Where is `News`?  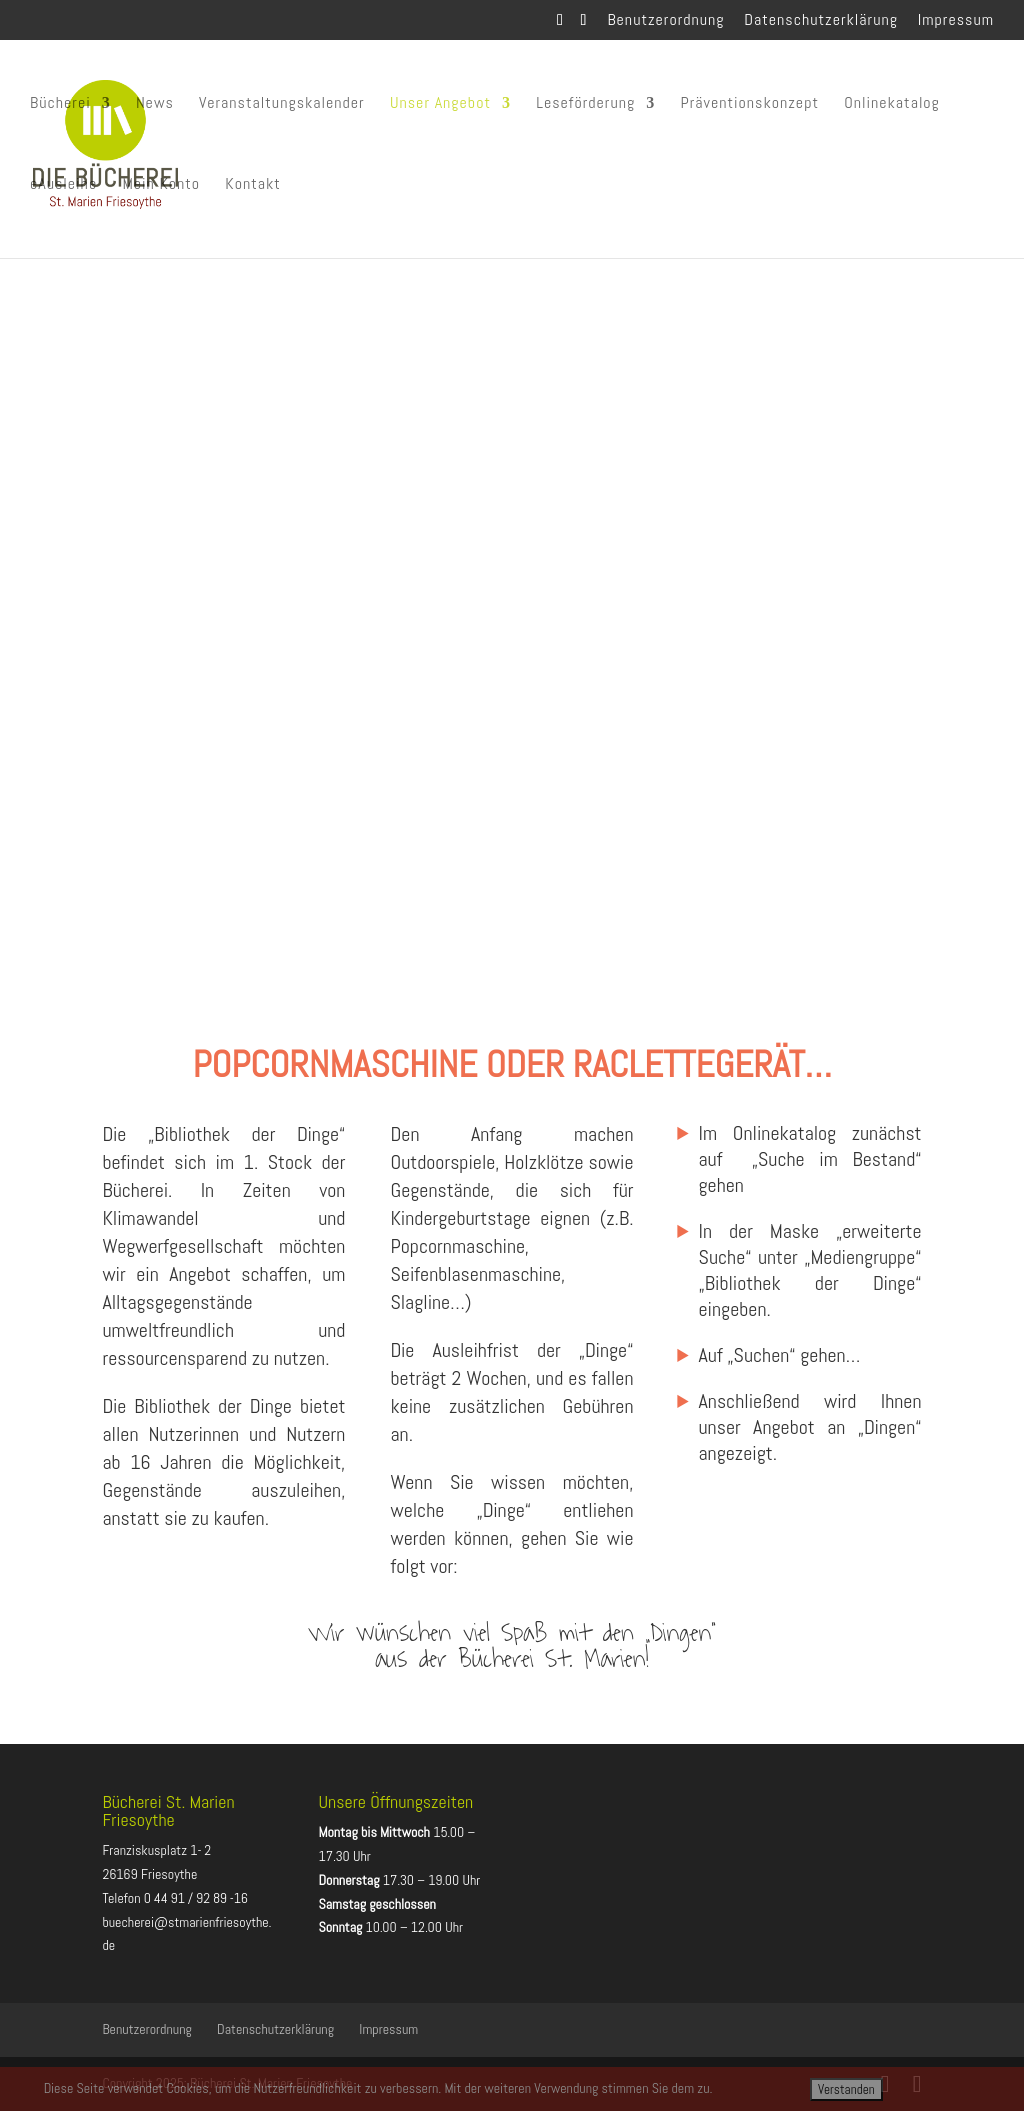
News is located at coordinates (155, 105).